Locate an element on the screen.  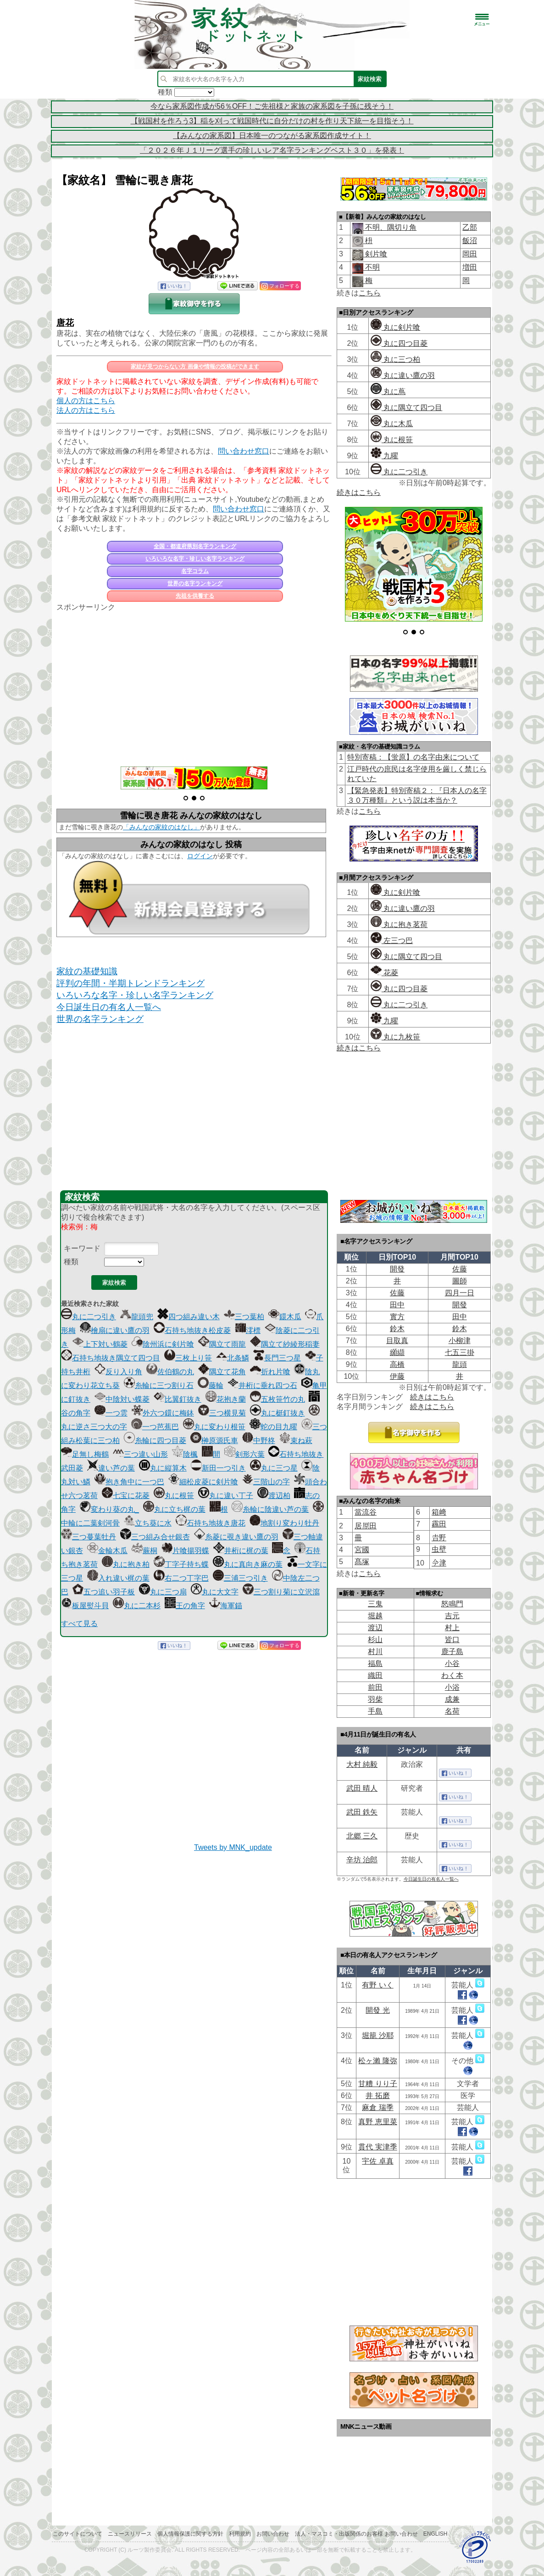
陰楓 is located at coordinates (185, 1454).